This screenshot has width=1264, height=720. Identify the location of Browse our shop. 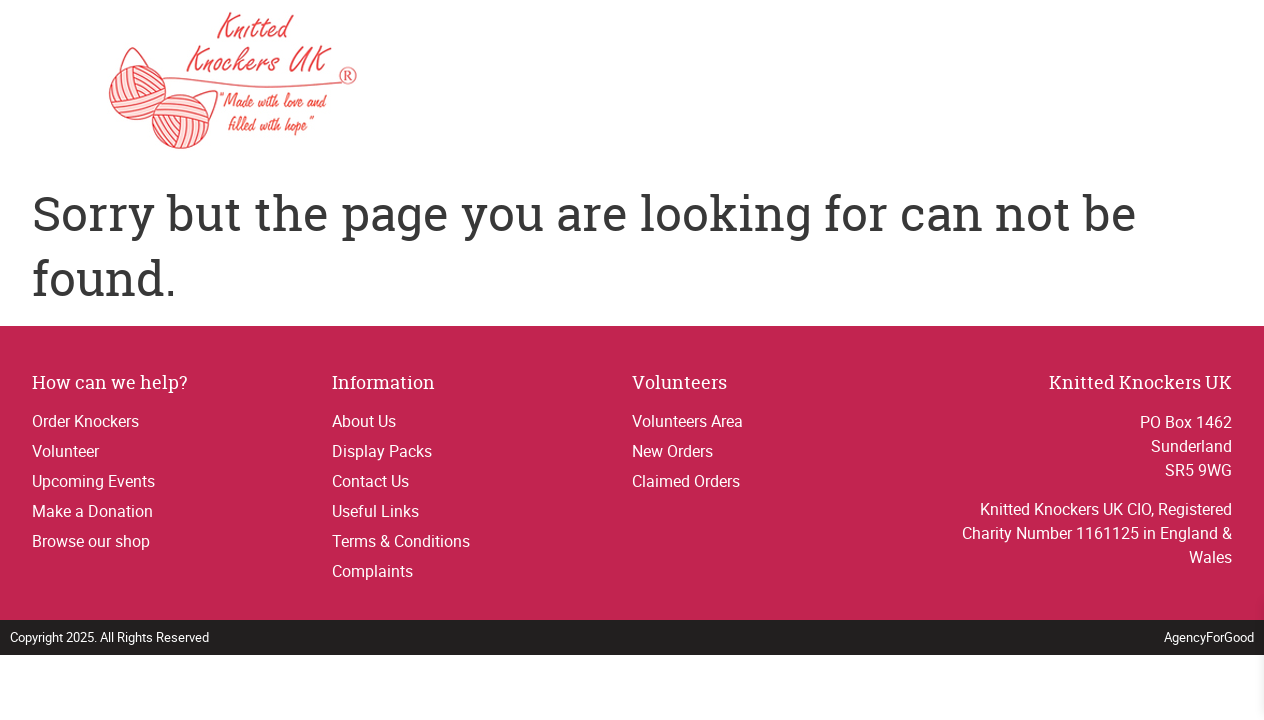
(91, 541).